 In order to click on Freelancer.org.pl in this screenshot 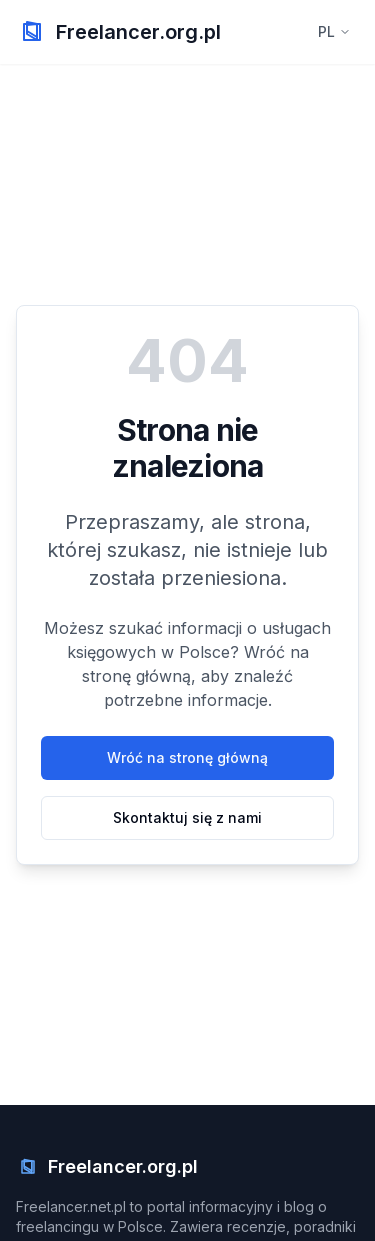, I will do `click(138, 32)`.